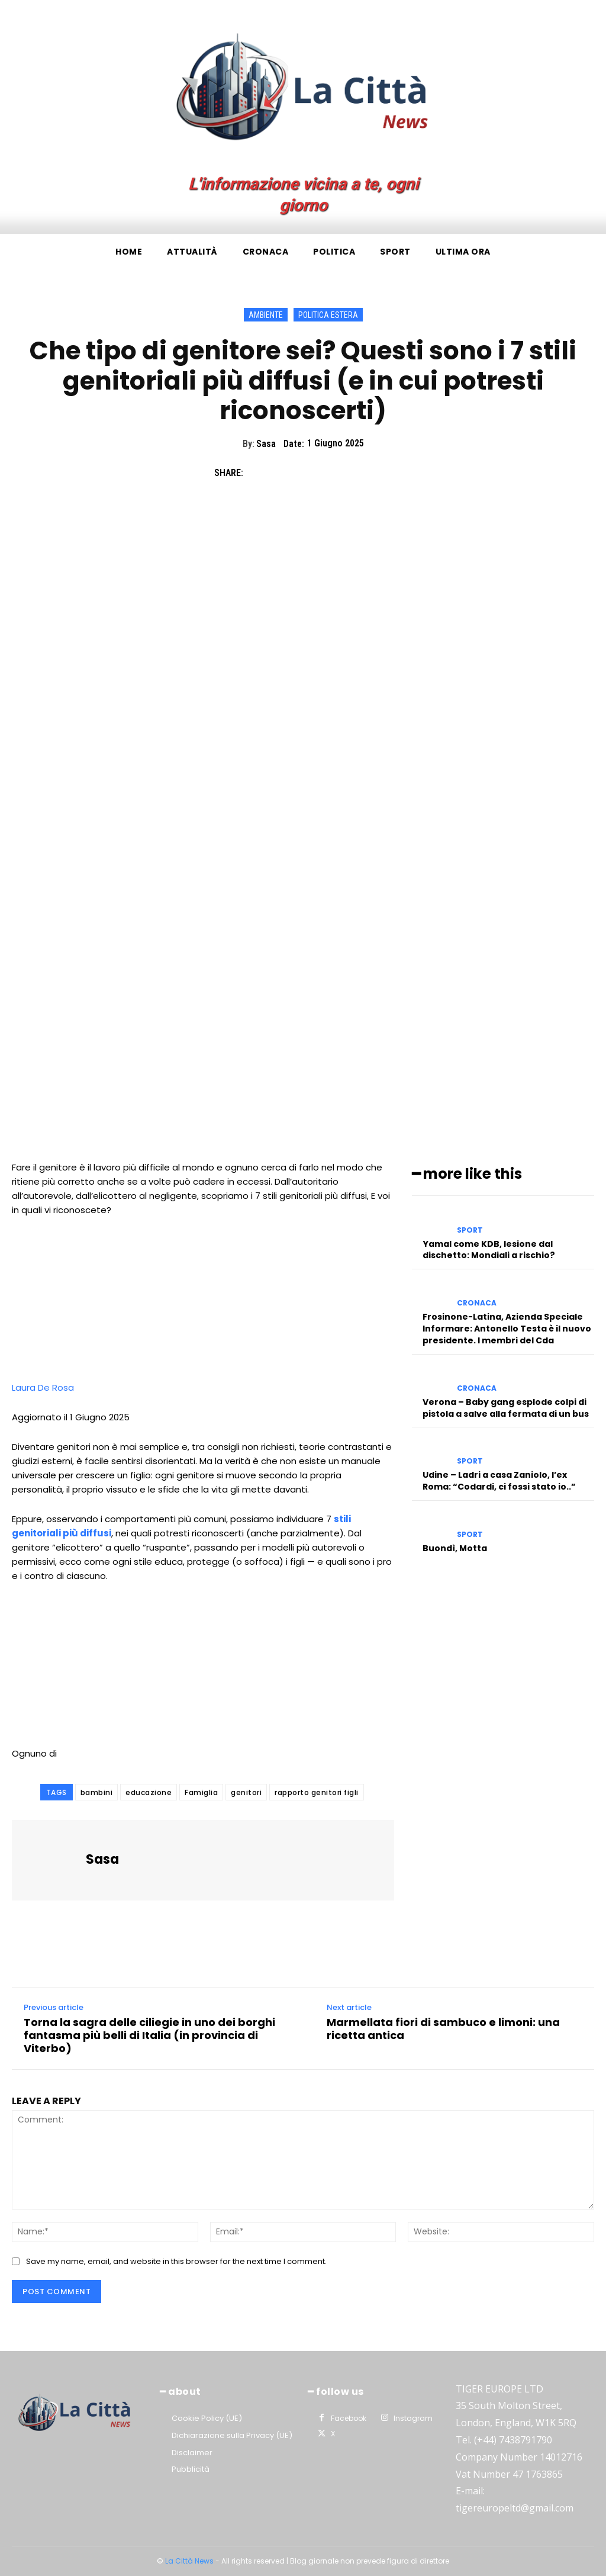 The width and height of the screenshot is (606, 2576). What do you see at coordinates (266, 314) in the screenshot?
I see `Ambiente` at bounding box center [266, 314].